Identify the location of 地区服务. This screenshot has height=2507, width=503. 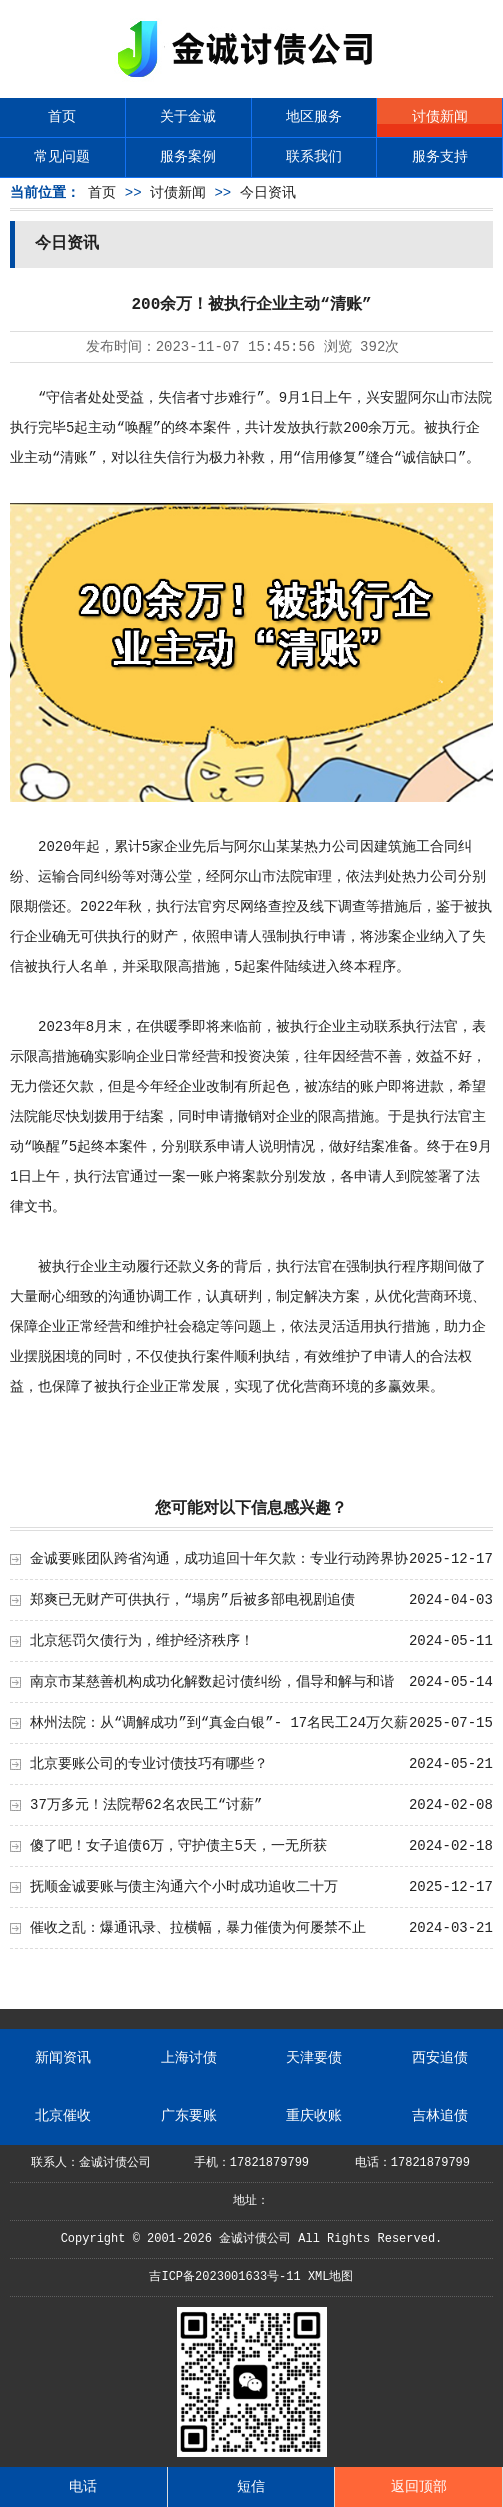
(314, 117).